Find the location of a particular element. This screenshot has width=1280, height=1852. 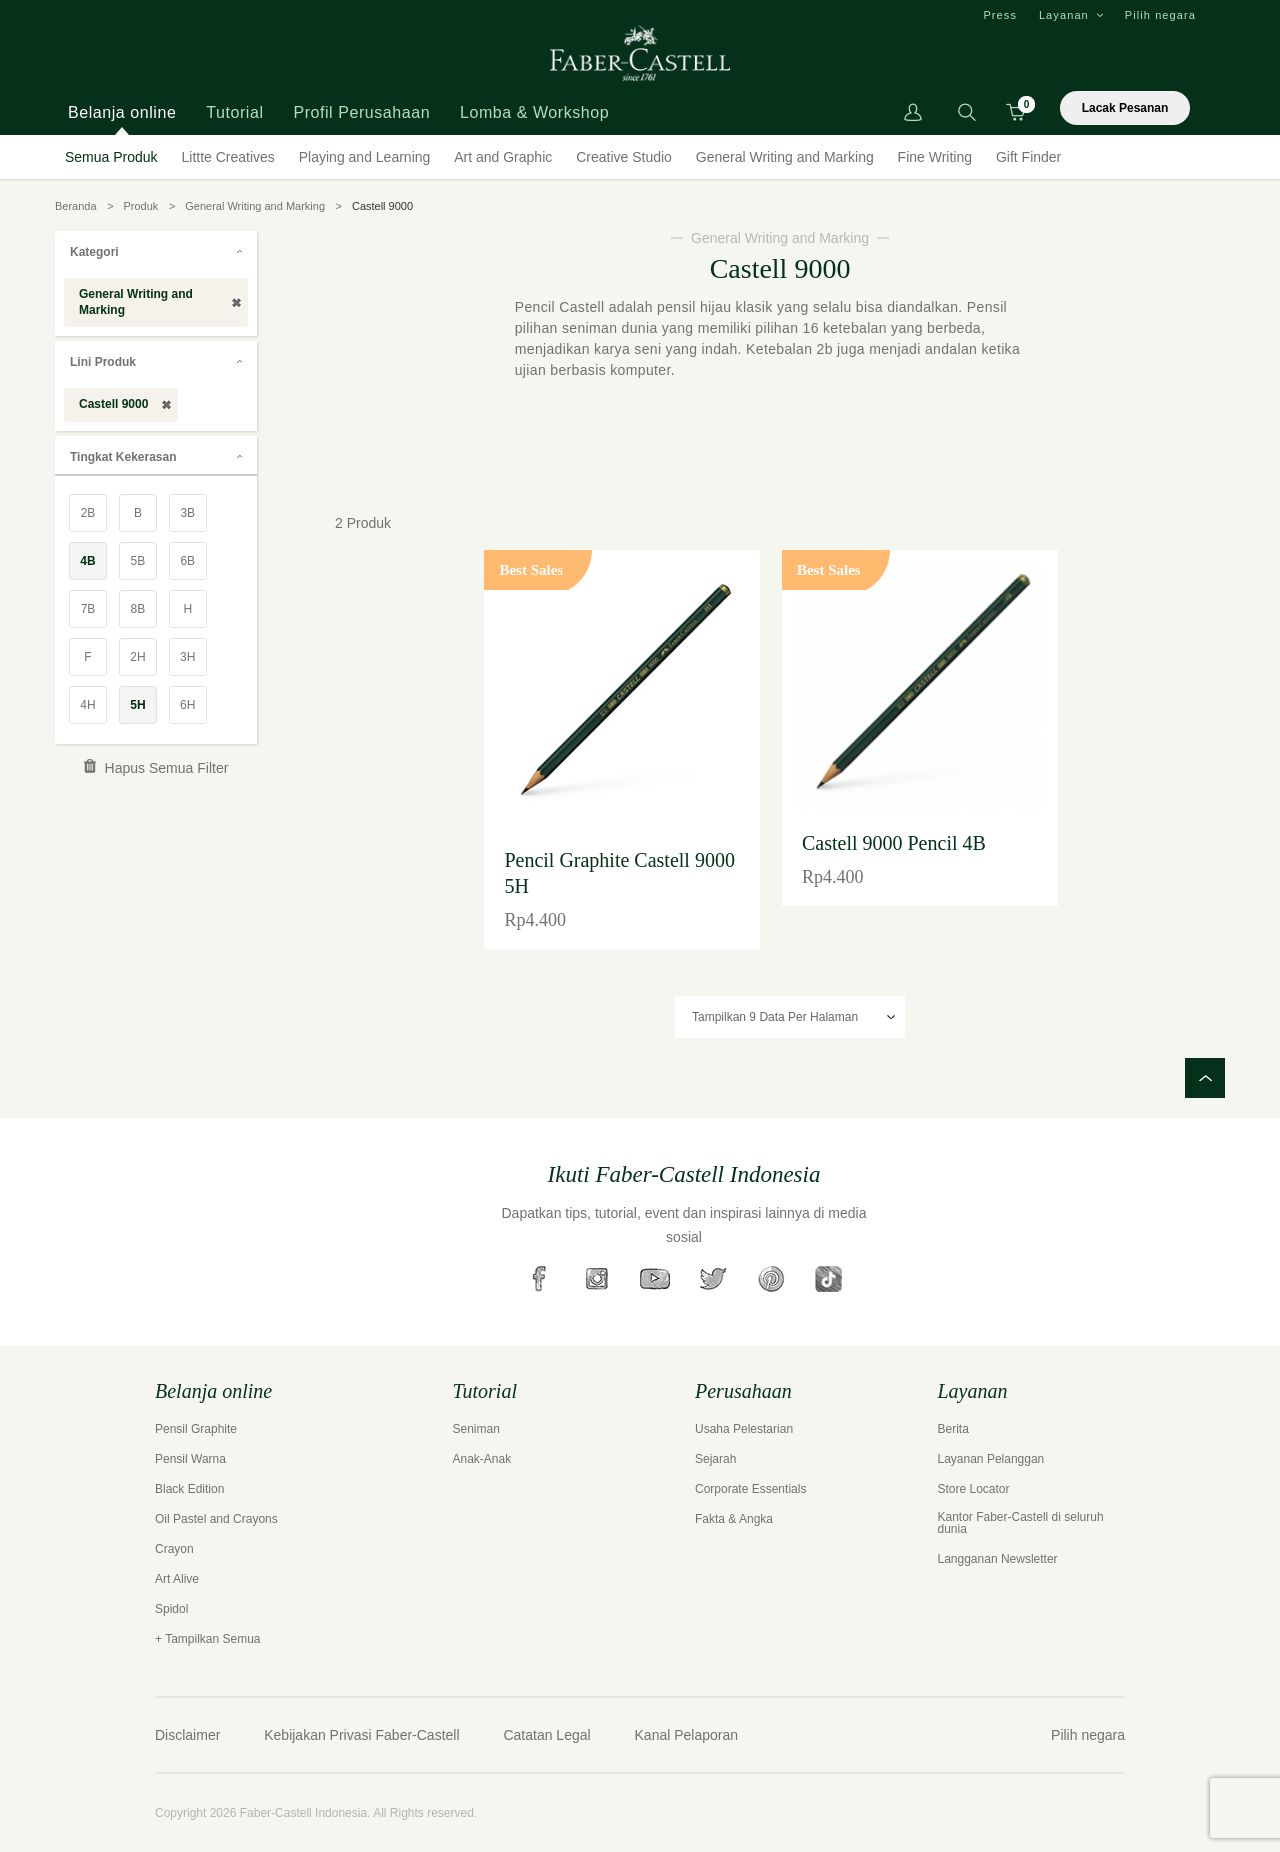

Berita is located at coordinates (953, 1429).